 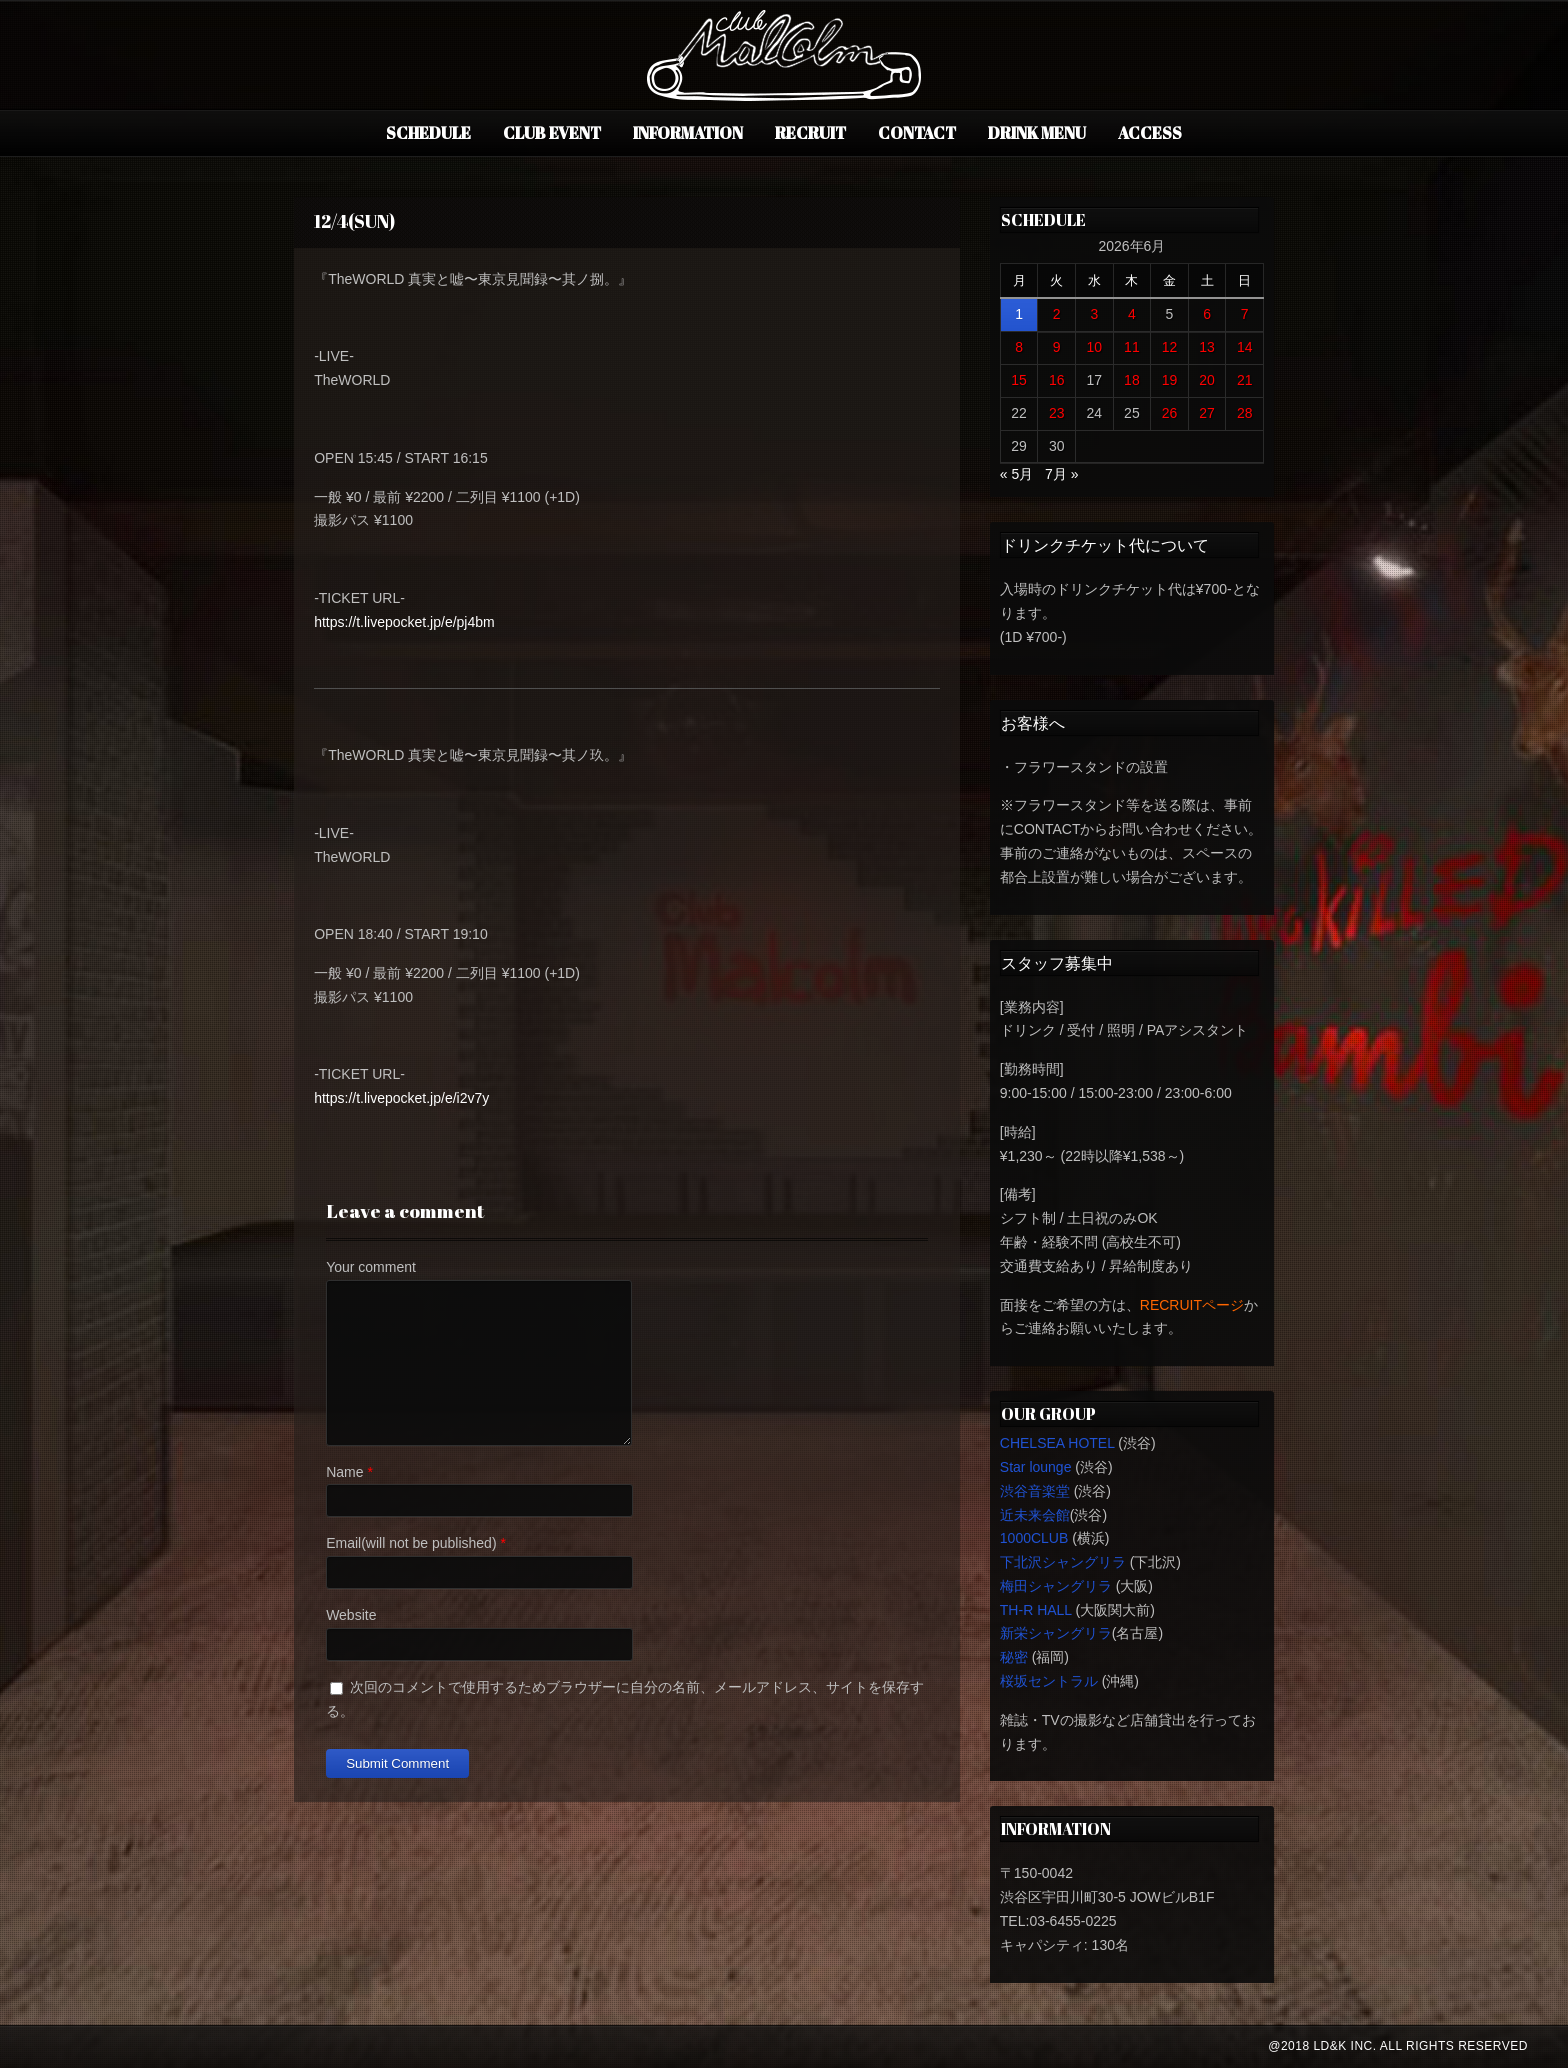 What do you see at coordinates (1057, 380) in the screenshot?
I see `16 [2026年6月16日 に投稿を公開]` at bounding box center [1057, 380].